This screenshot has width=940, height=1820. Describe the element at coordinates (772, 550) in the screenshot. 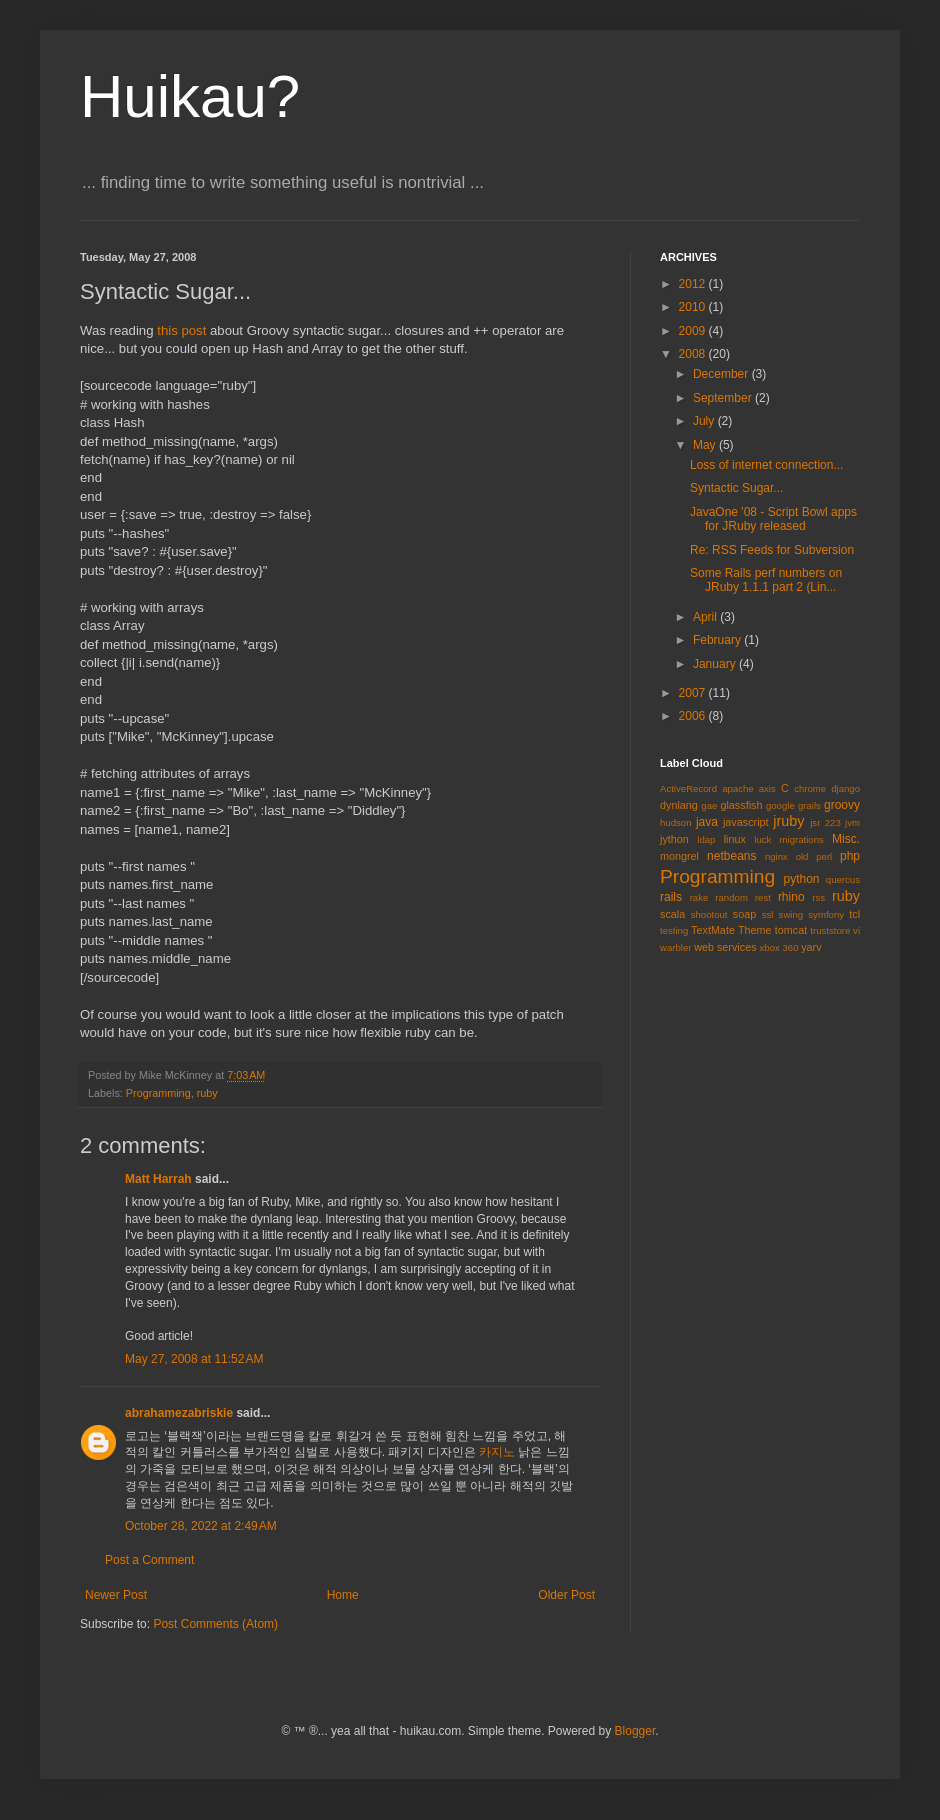

I see `Re: RSS Feeds for Subversion` at that location.